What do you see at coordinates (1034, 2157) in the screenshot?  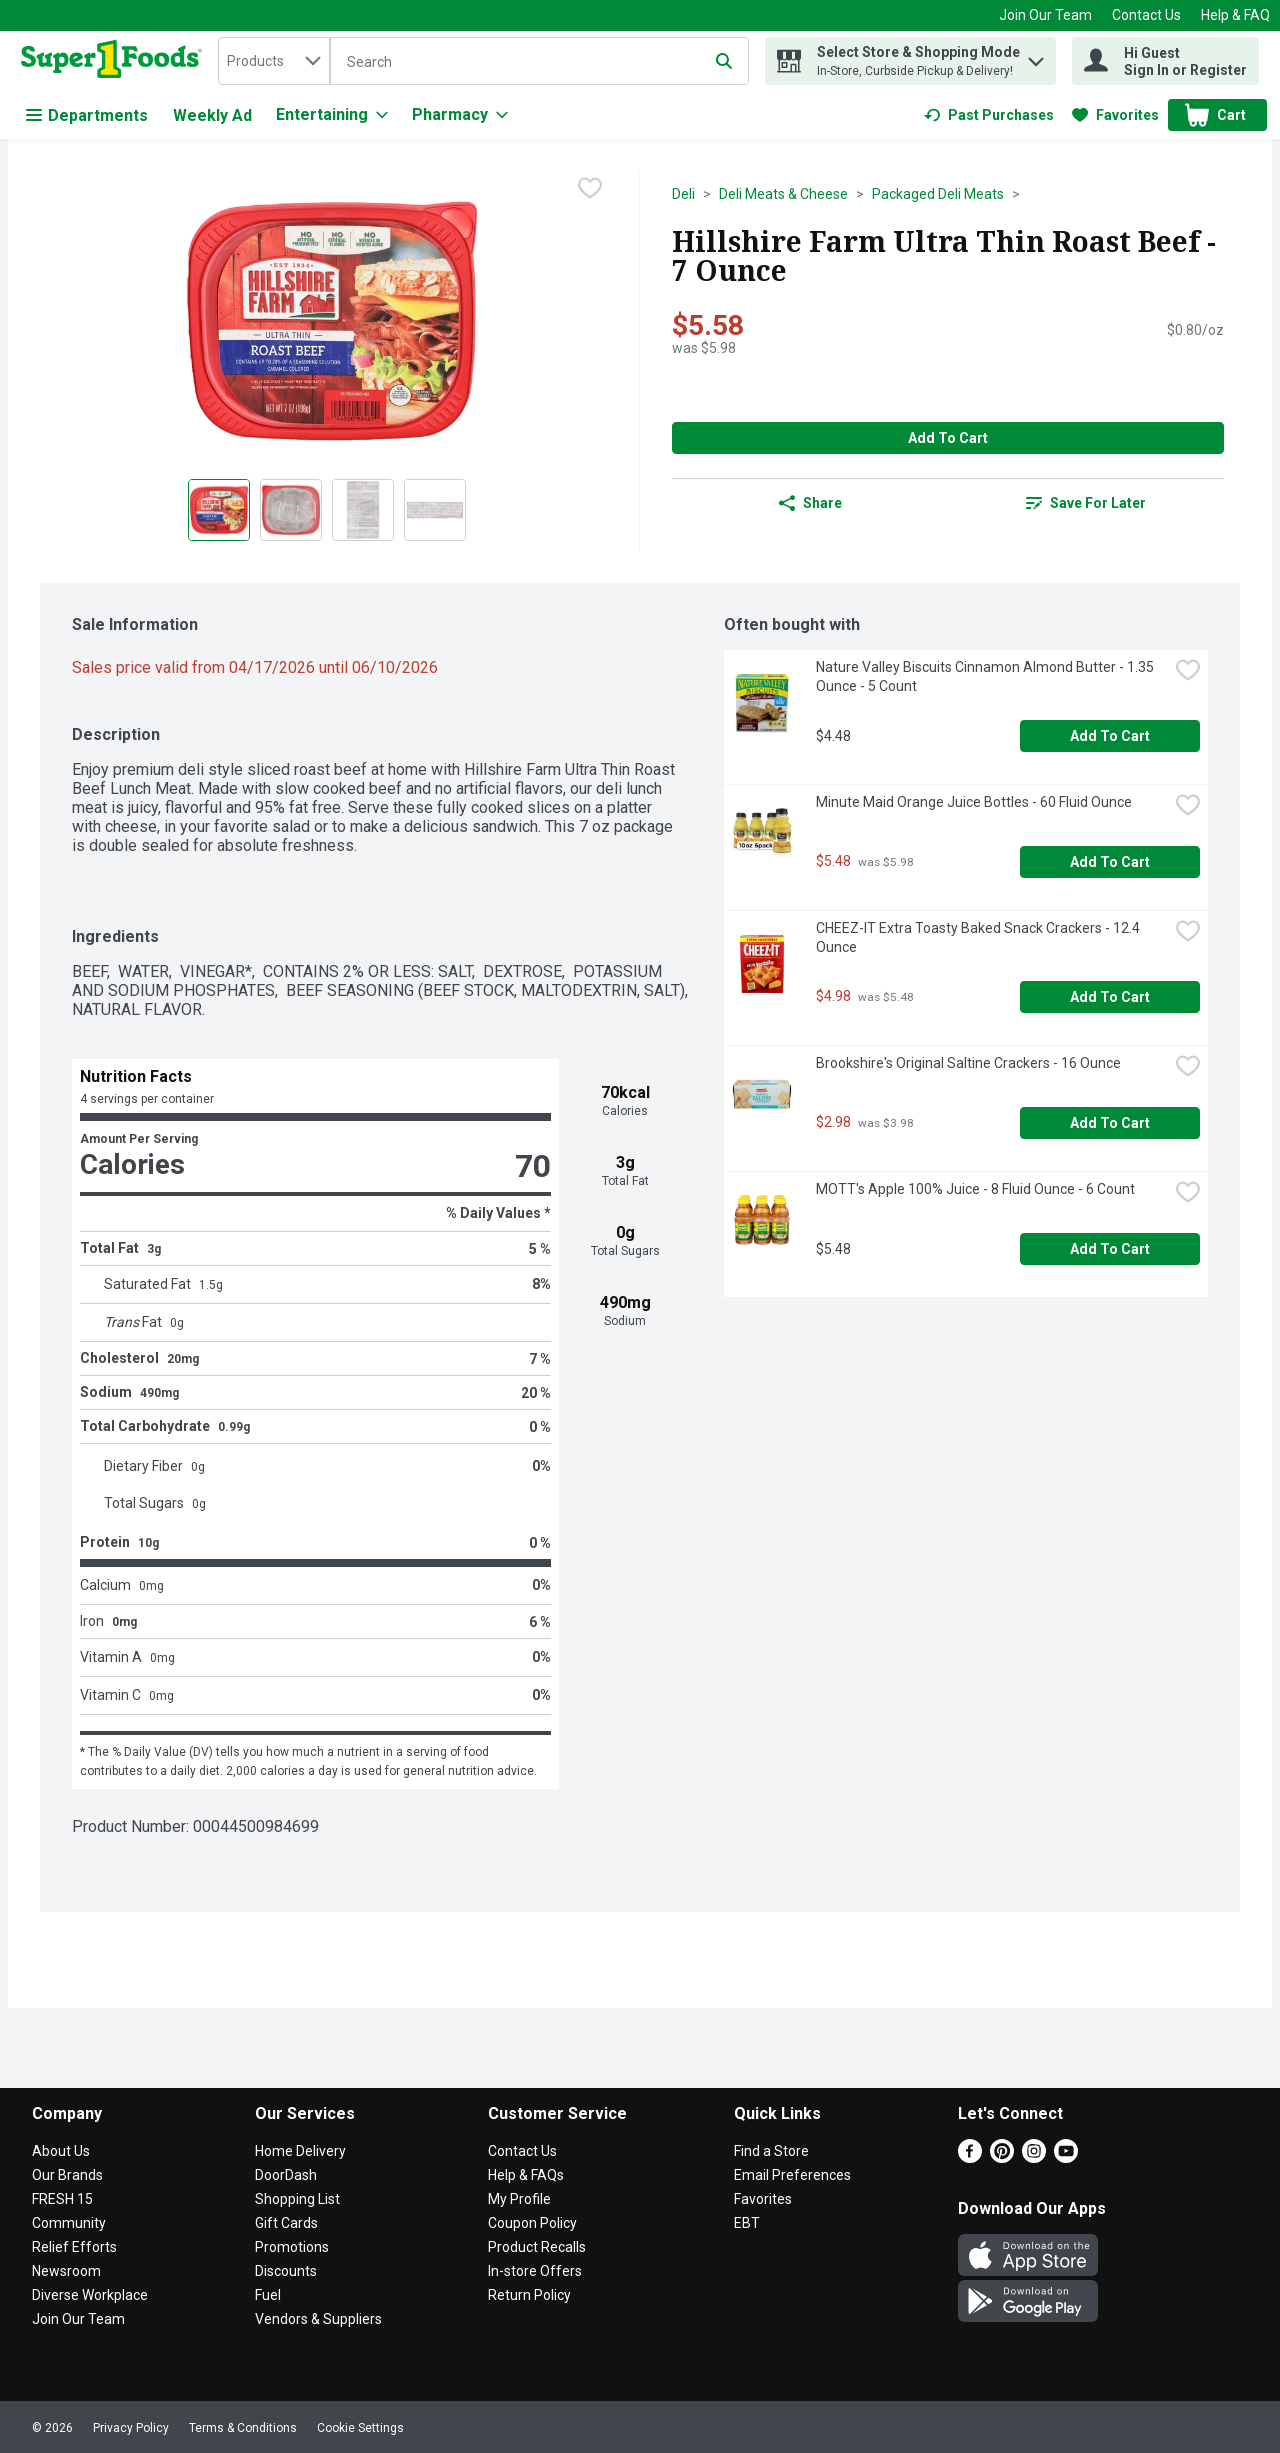 I see `[Instagram]` at bounding box center [1034, 2157].